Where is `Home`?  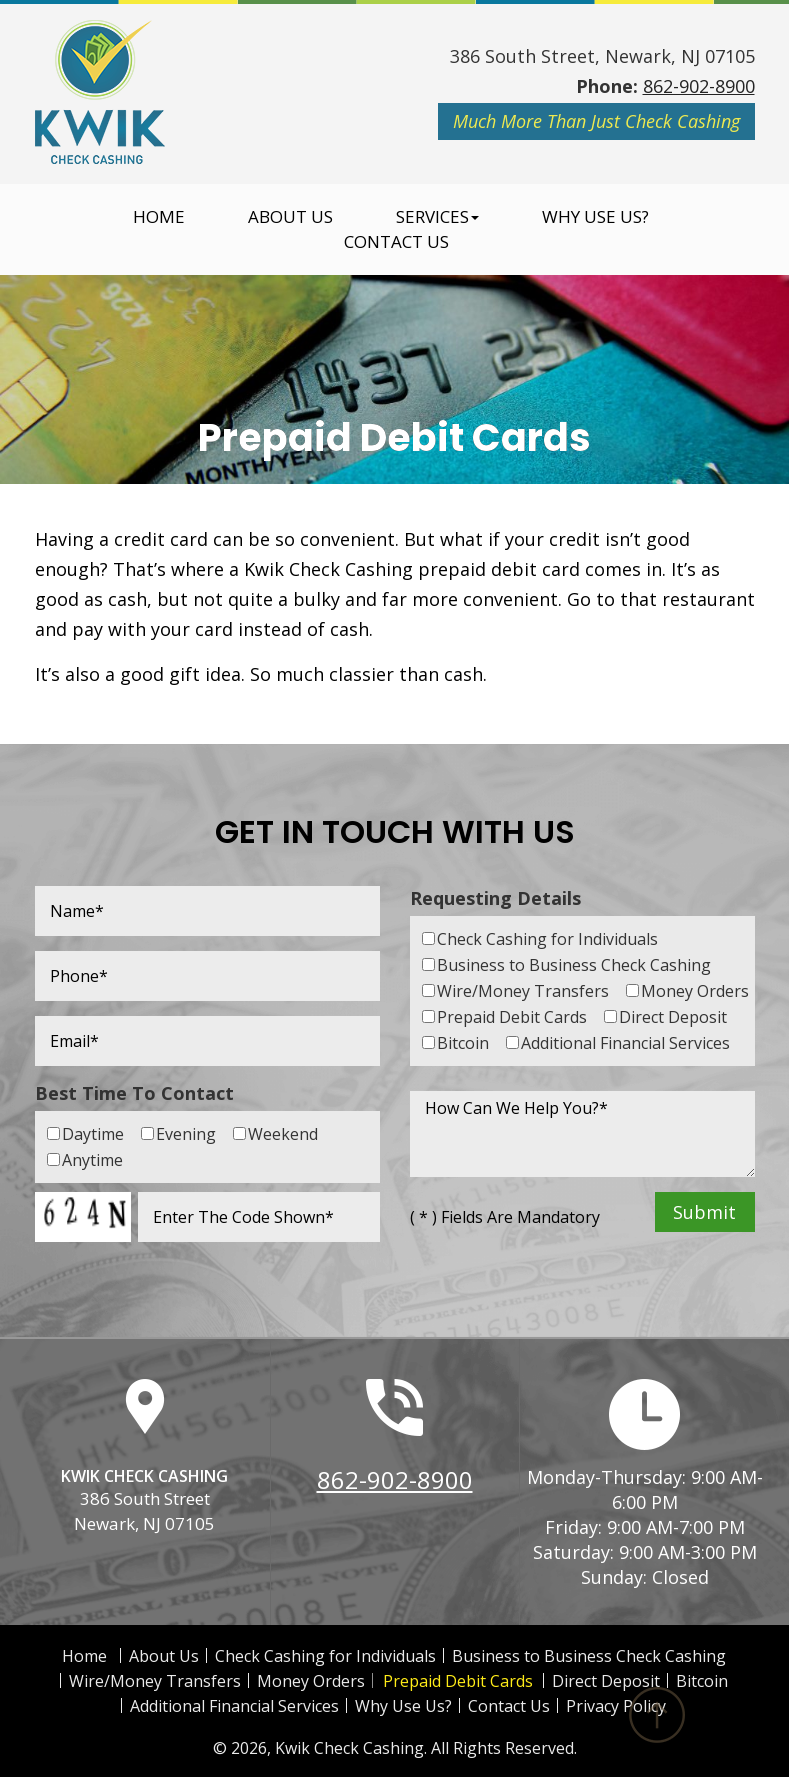 Home is located at coordinates (159, 217).